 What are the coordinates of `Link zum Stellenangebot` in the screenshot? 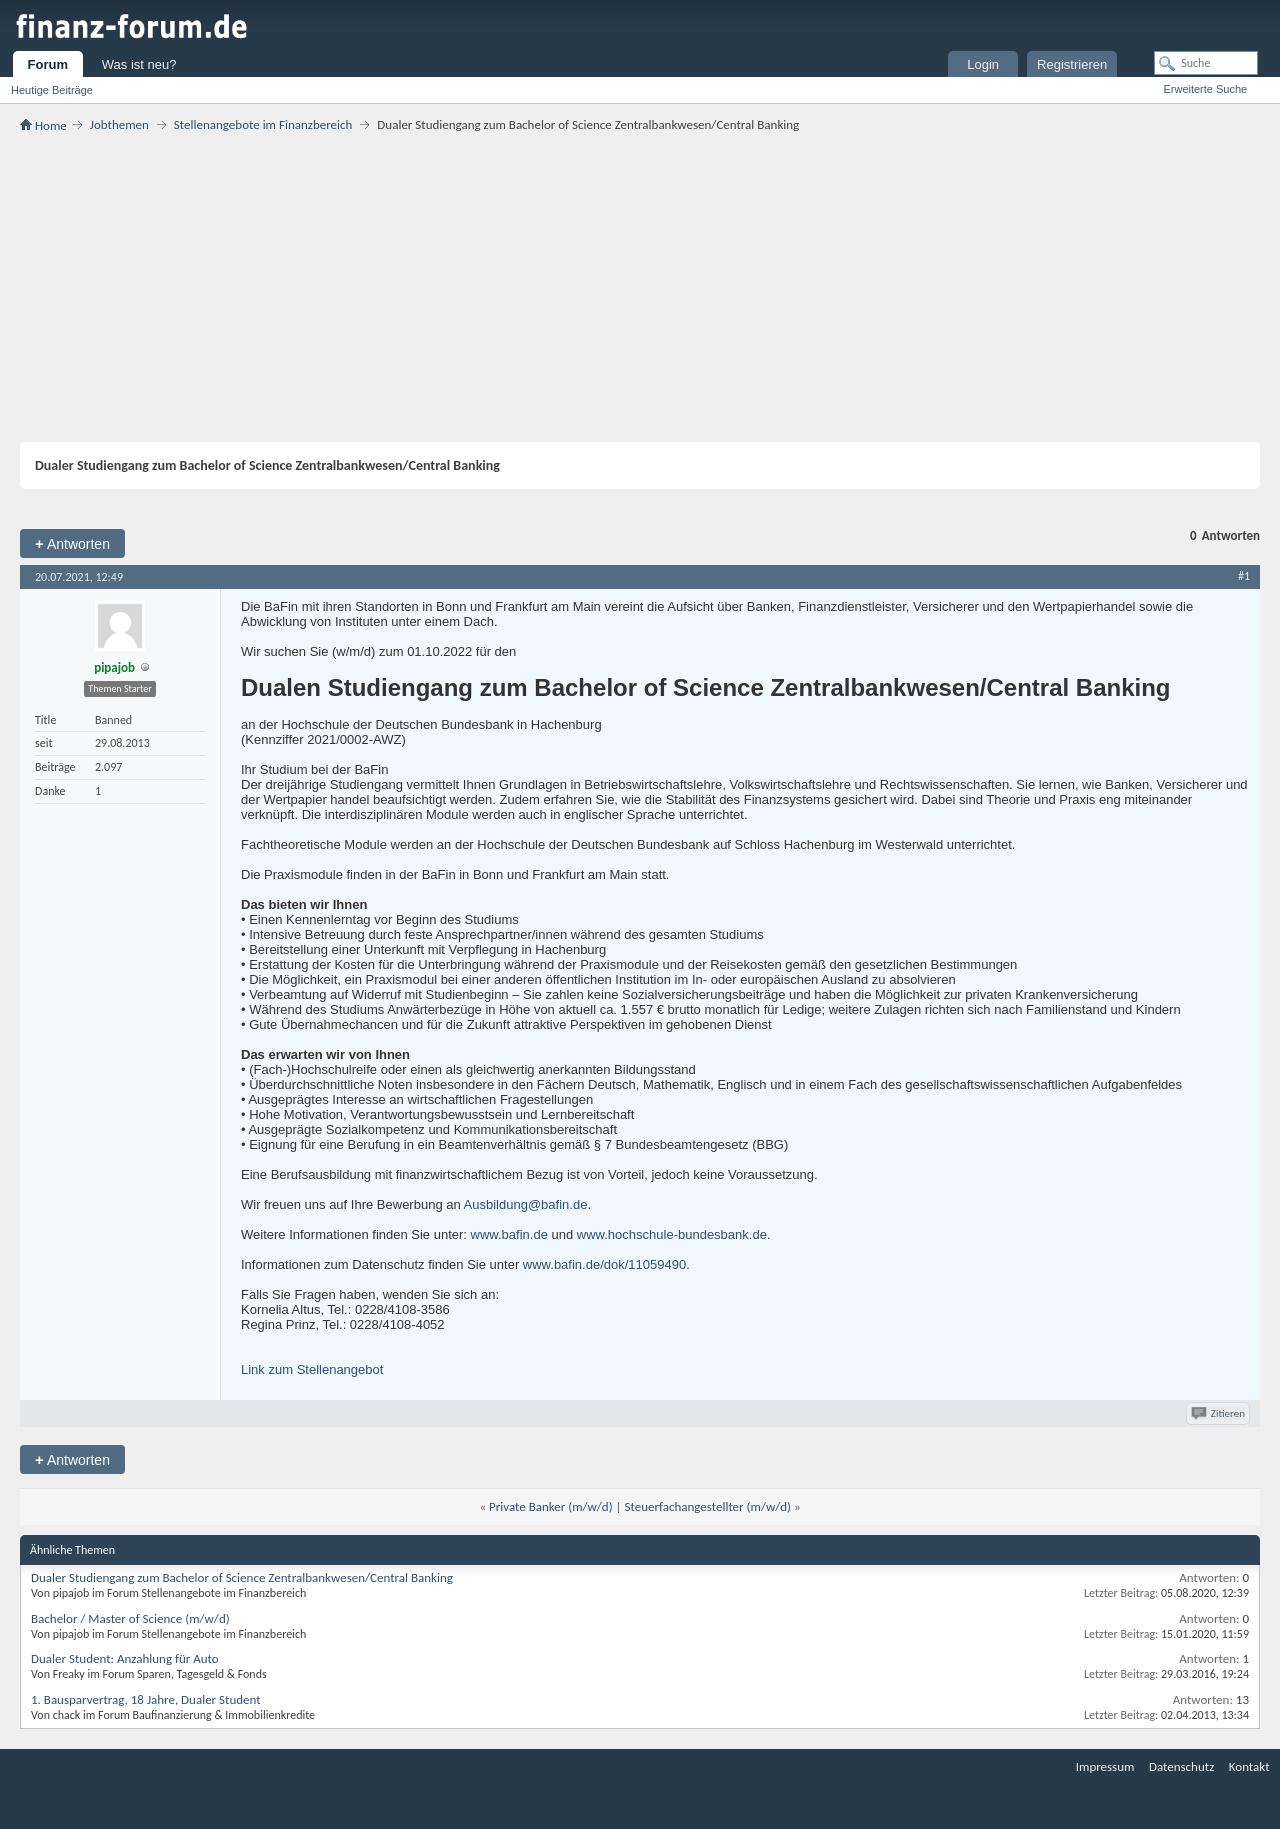 It's located at (312, 1369).